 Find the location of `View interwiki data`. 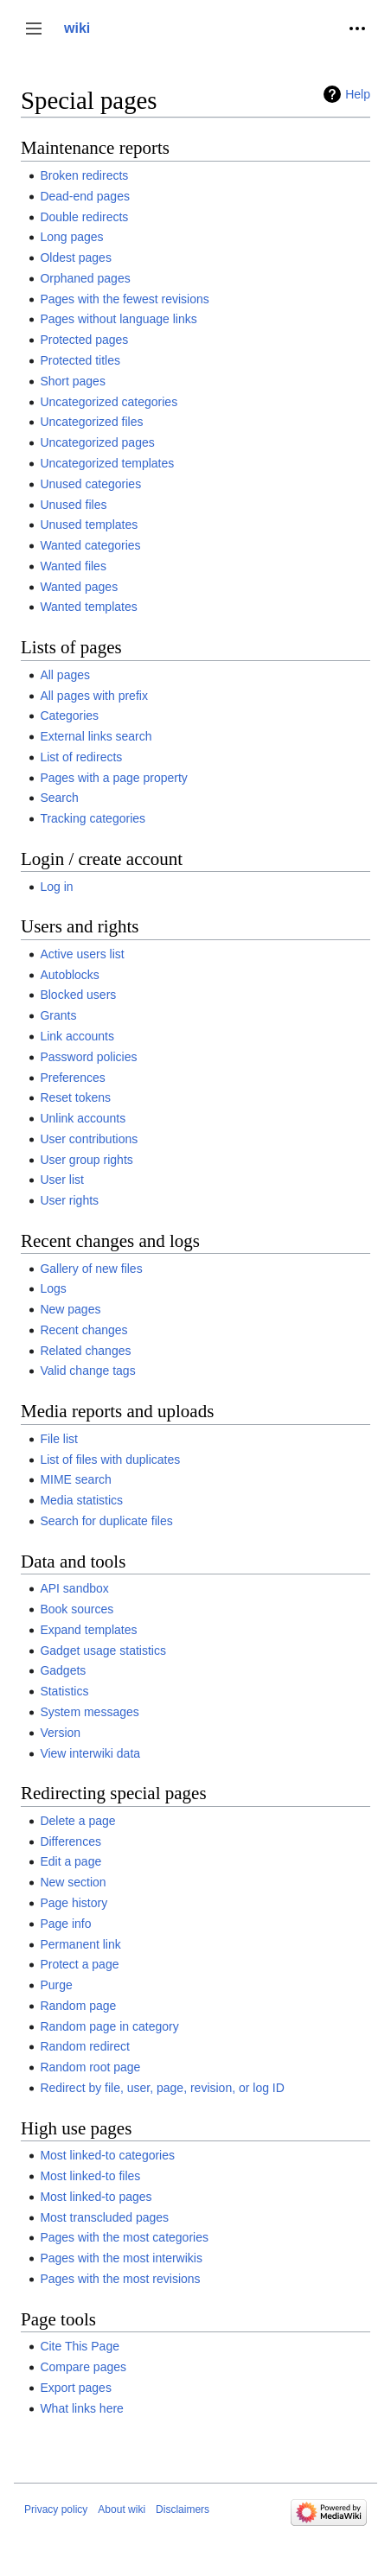

View interwiki data is located at coordinates (90, 1753).